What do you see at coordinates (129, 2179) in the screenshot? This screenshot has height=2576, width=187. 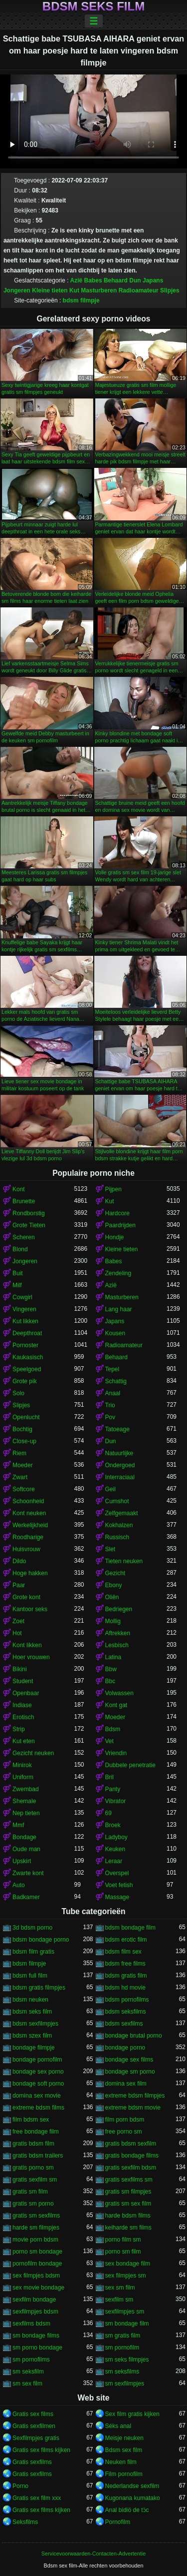 I see `gratis sexfilms sm` at bounding box center [129, 2179].